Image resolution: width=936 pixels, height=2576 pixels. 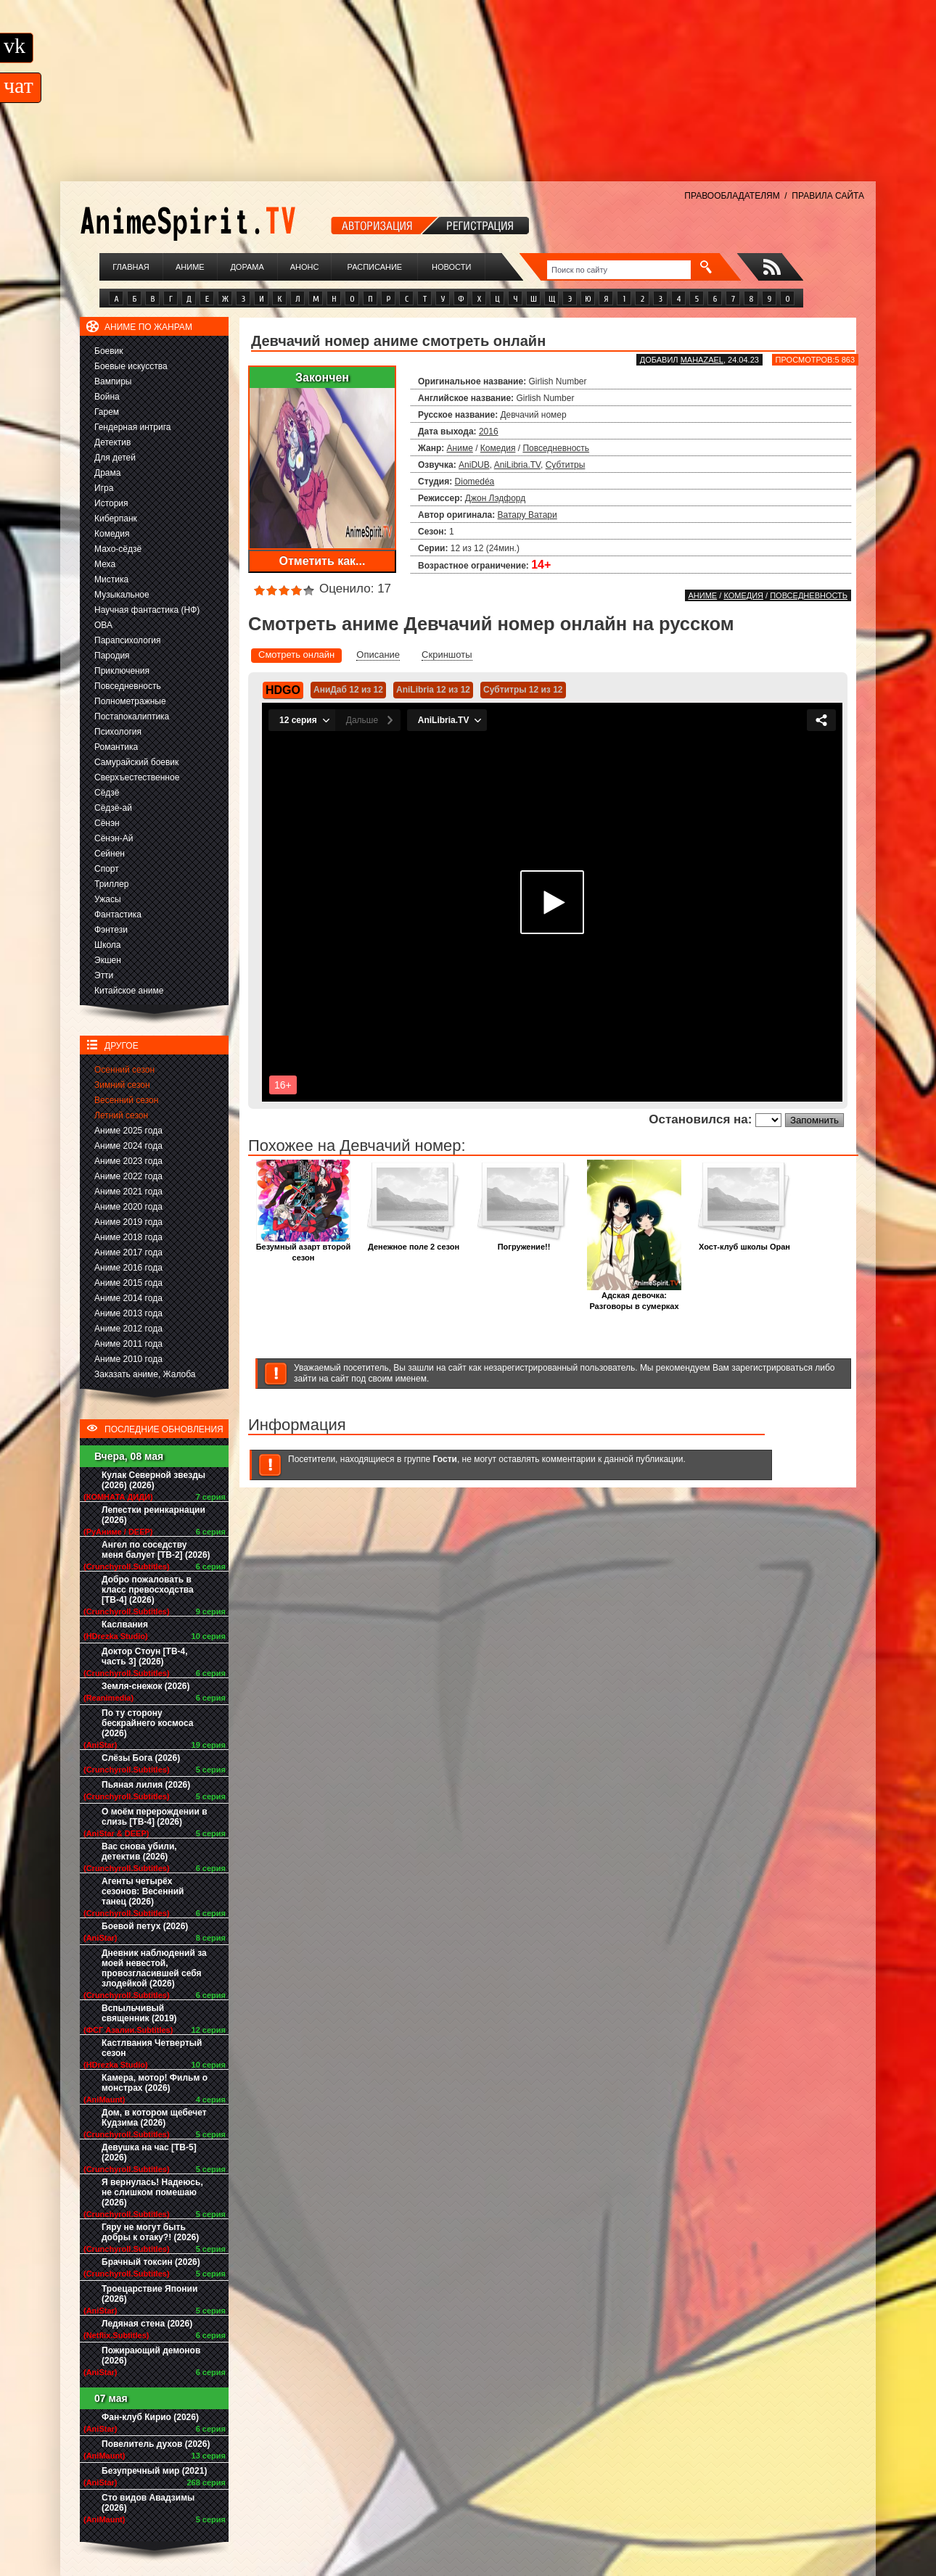 What do you see at coordinates (190, 267) in the screenshot?
I see `Аниме` at bounding box center [190, 267].